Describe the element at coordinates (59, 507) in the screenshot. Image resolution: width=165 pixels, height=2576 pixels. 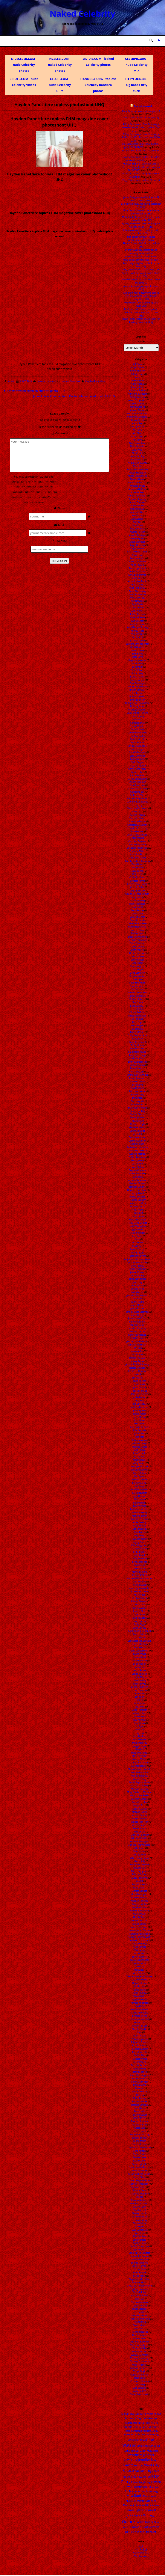
I see `Name` at that location.